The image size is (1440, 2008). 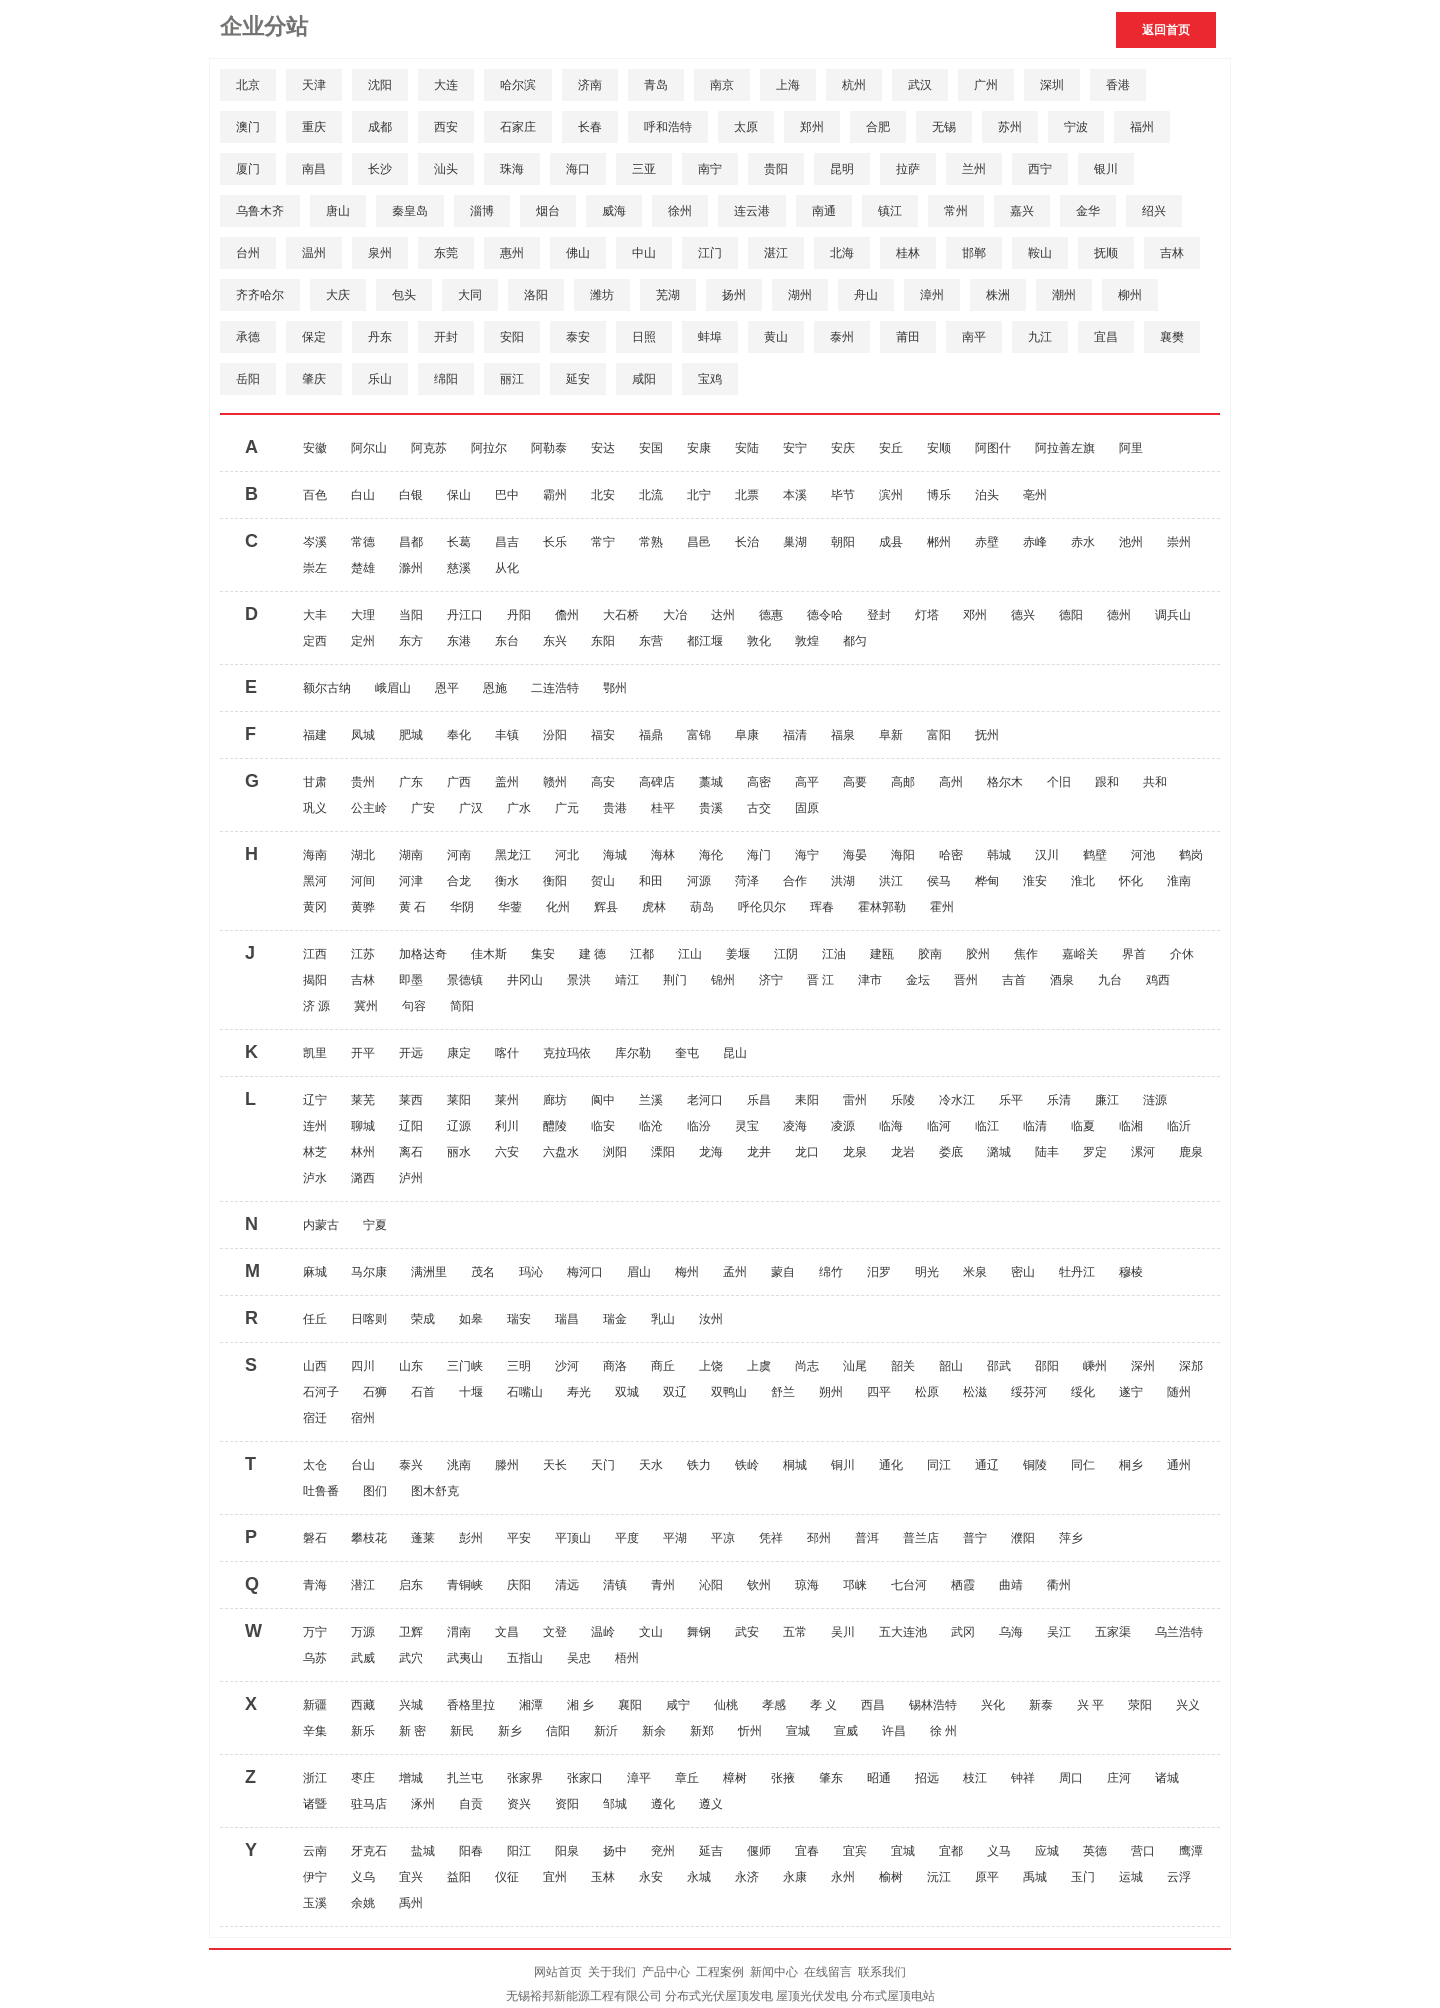 I want to click on 金华, so click(x=1088, y=211).